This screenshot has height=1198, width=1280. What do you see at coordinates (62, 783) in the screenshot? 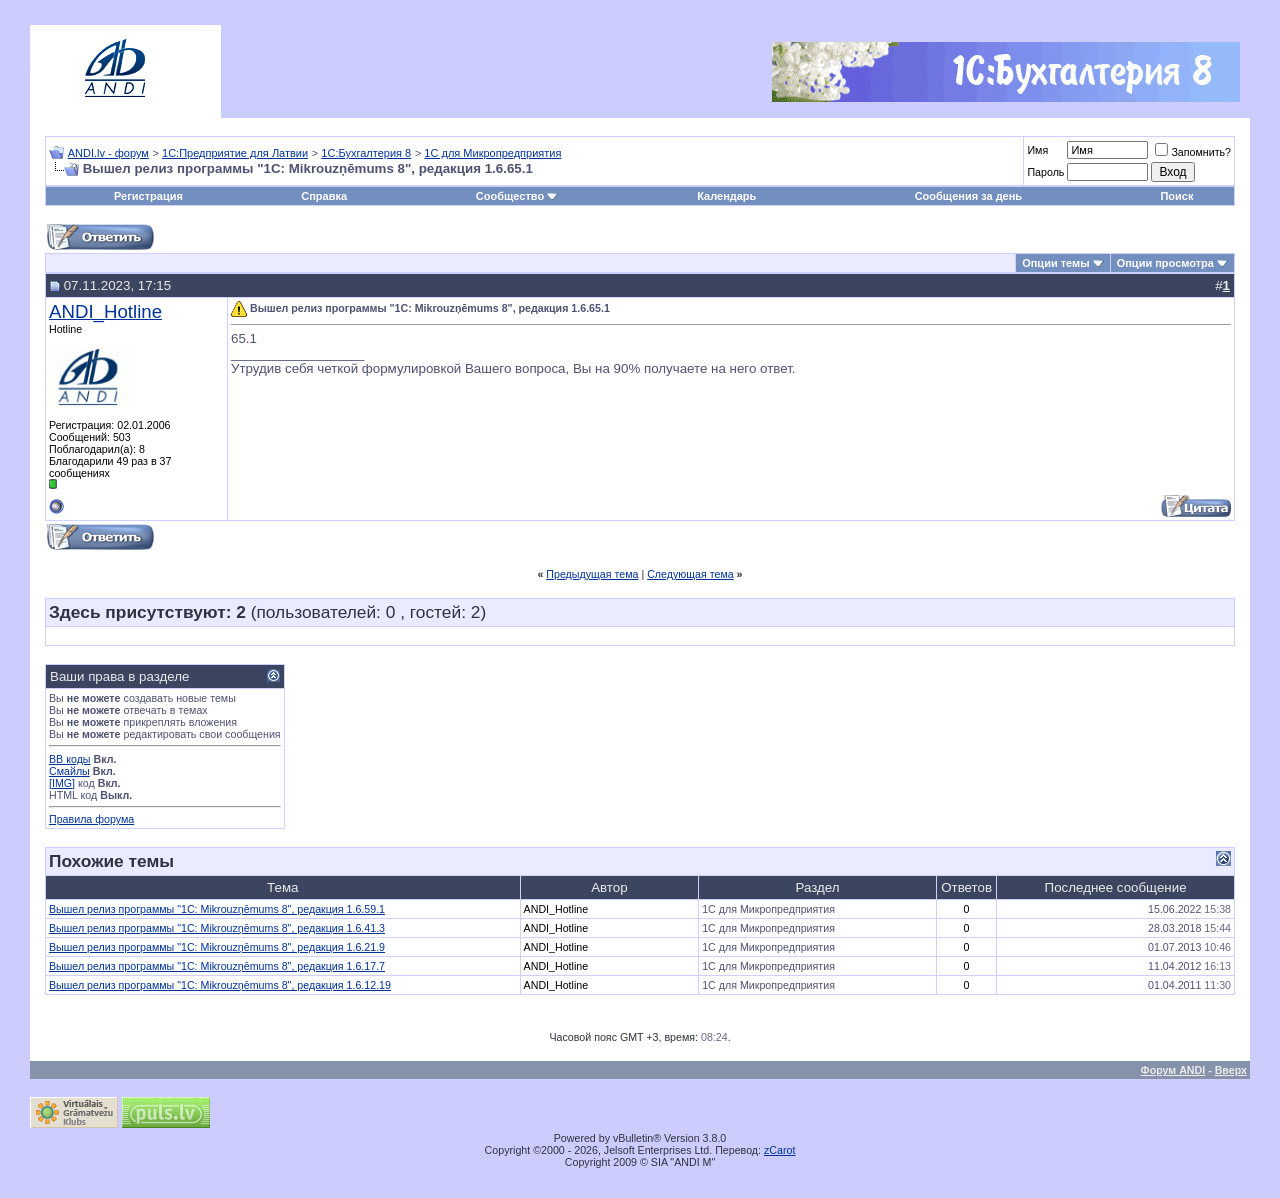
I see `[IMG]` at bounding box center [62, 783].